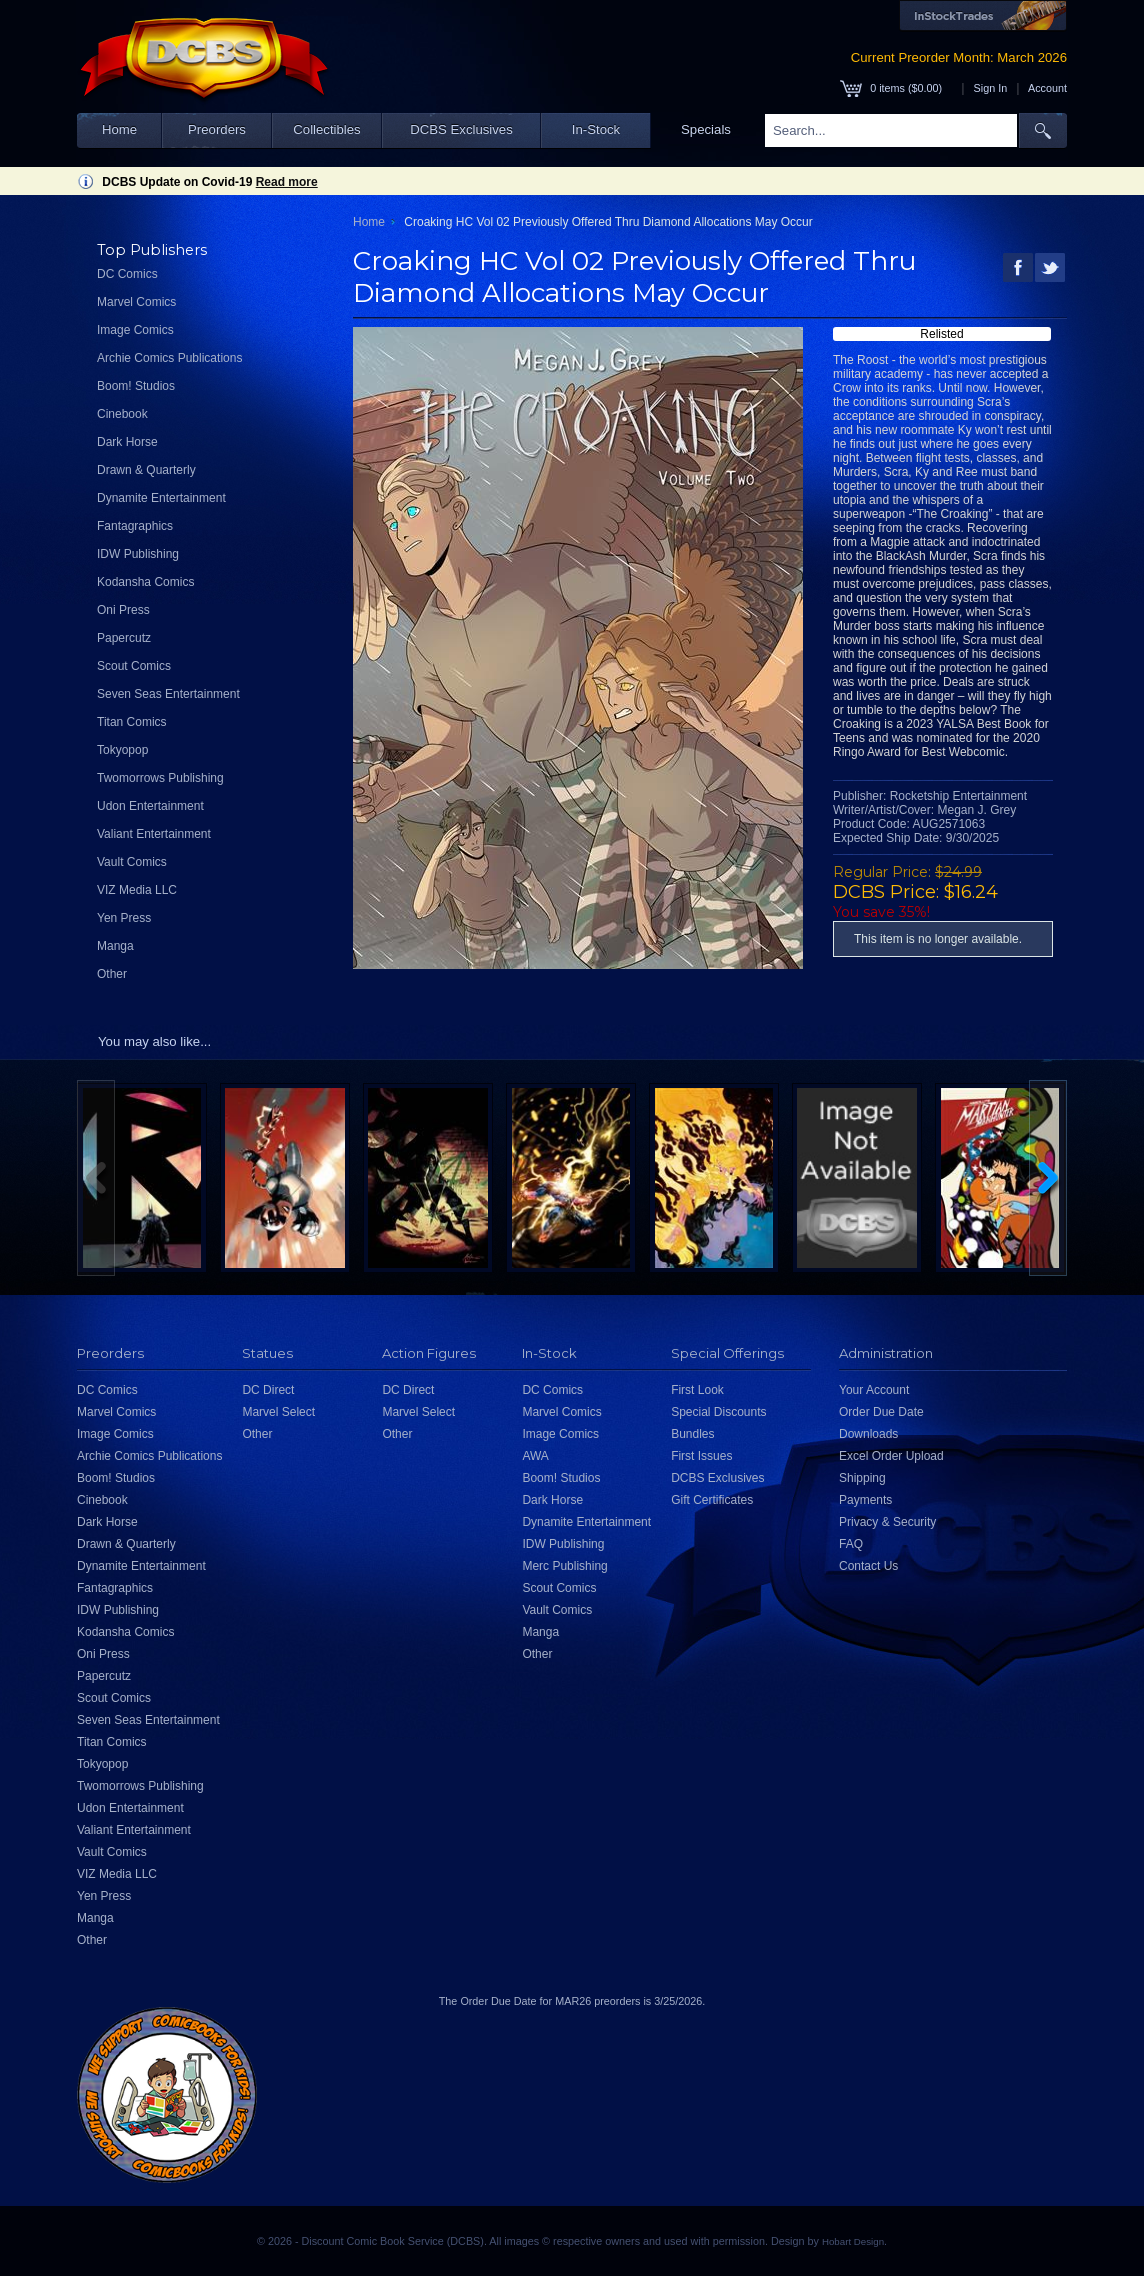 The height and width of the screenshot is (2276, 1144). I want to click on Account, so click(1047, 88).